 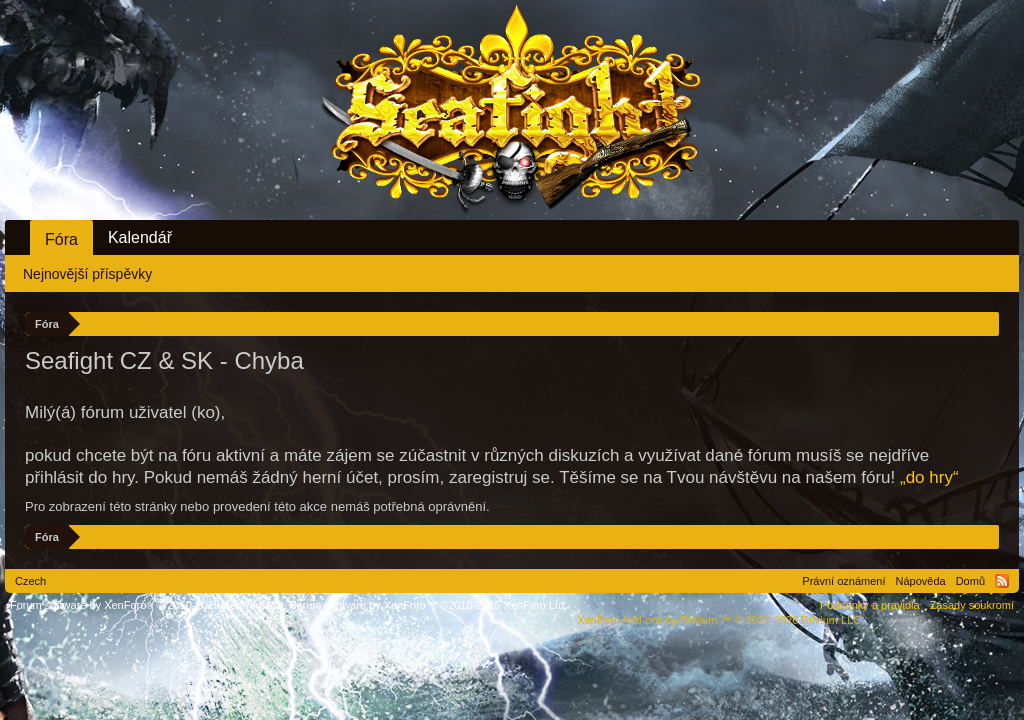 I want to click on Fóra, so click(x=61, y=239).